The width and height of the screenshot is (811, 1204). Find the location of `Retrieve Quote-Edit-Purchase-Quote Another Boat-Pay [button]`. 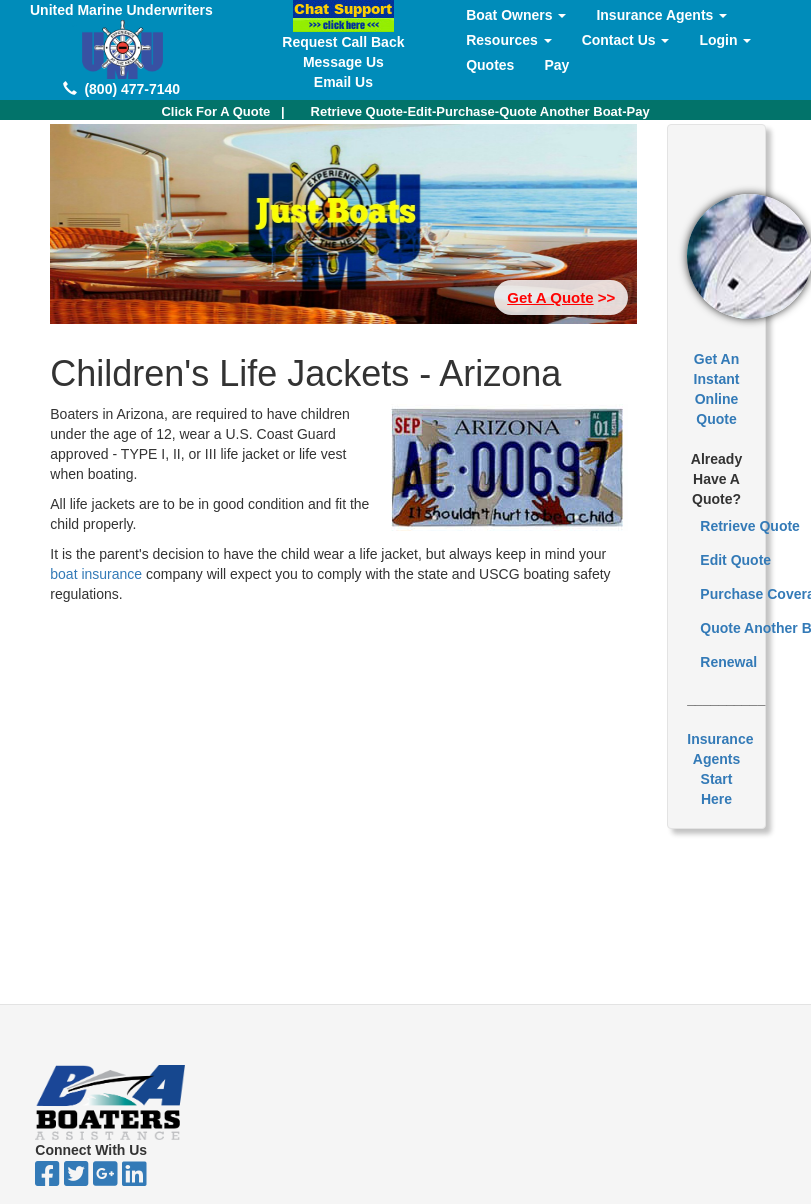

Retrieve Quote-Edit-Purchase-Quote Another Boat-Pay [button] is located at coordinates (480, 111).